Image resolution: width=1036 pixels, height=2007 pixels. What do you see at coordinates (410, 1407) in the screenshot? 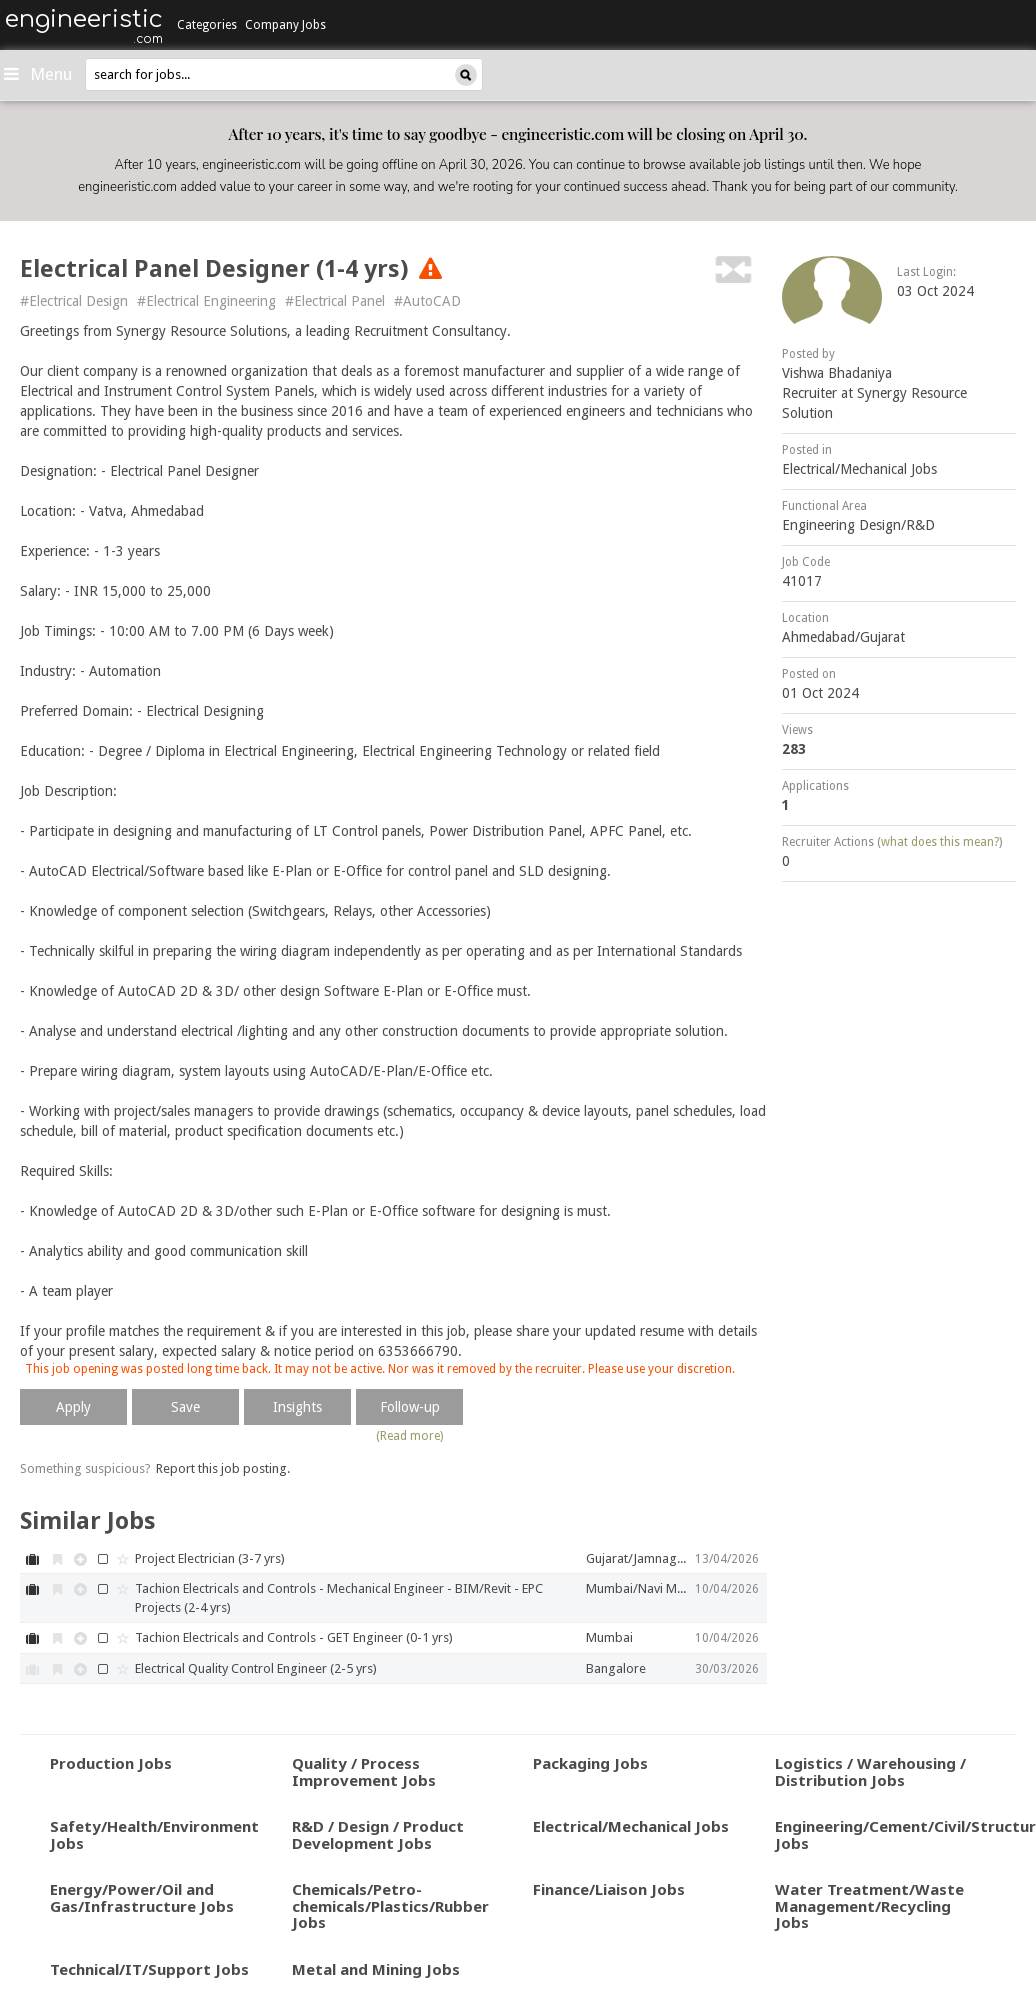
I see `Follow-up` at bounding box center [410, 1407].